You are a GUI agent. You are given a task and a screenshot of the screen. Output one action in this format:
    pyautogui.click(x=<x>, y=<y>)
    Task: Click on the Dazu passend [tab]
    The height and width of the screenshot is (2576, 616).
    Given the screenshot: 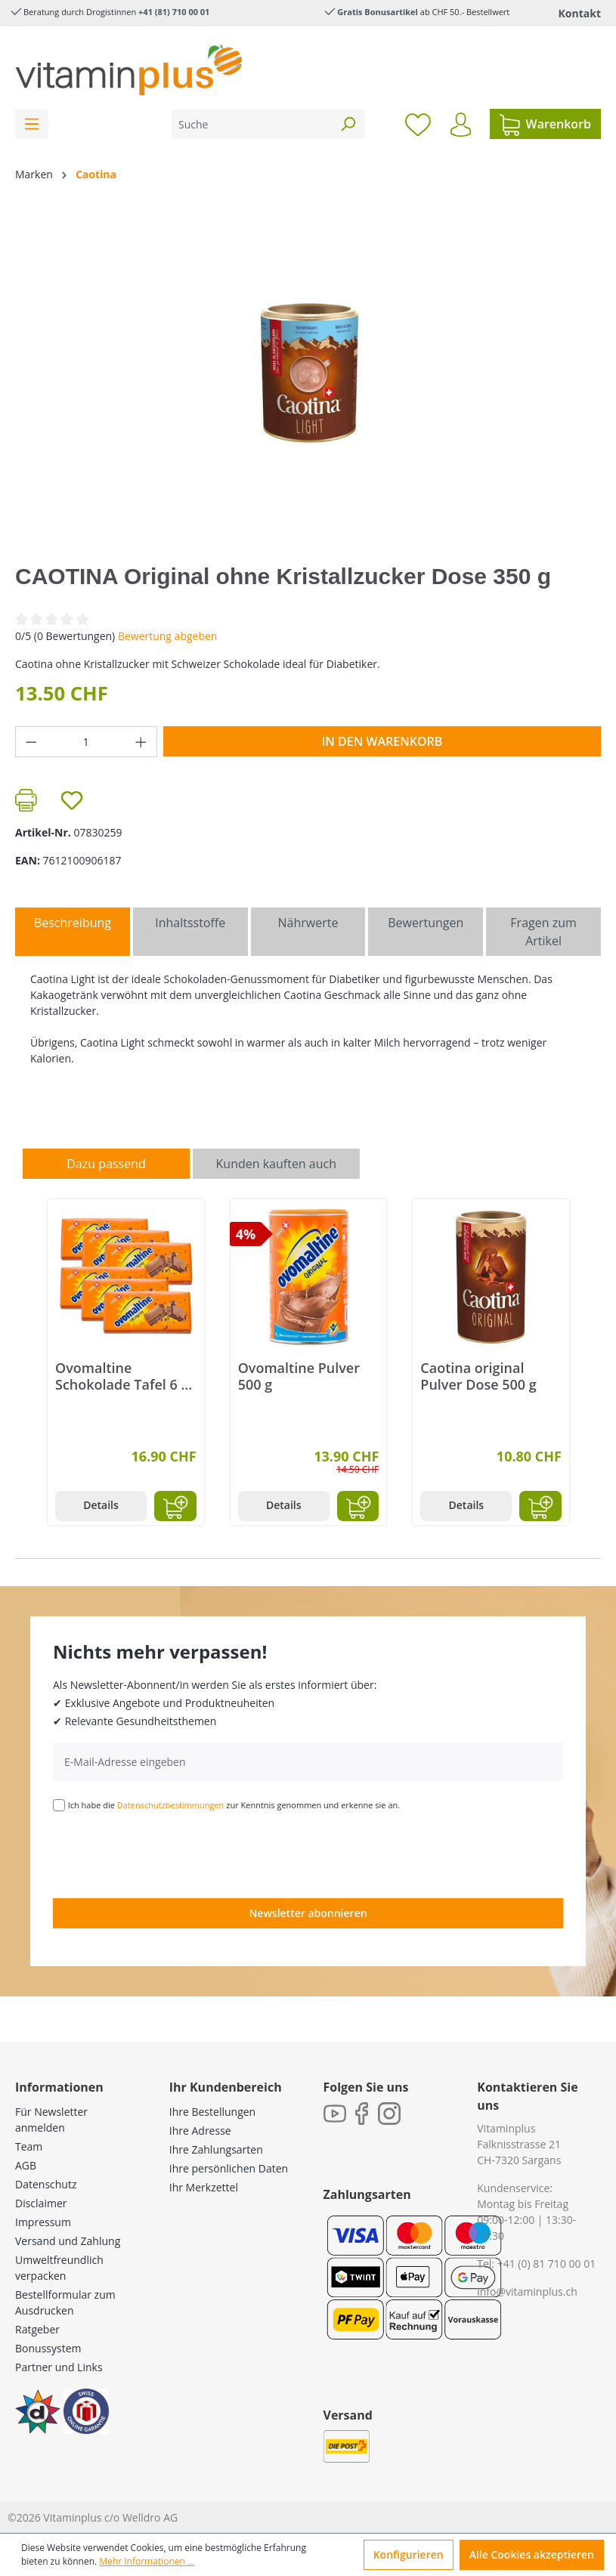 What is the action you would take?
    pyautogui.click(x=106, y=1163)
    